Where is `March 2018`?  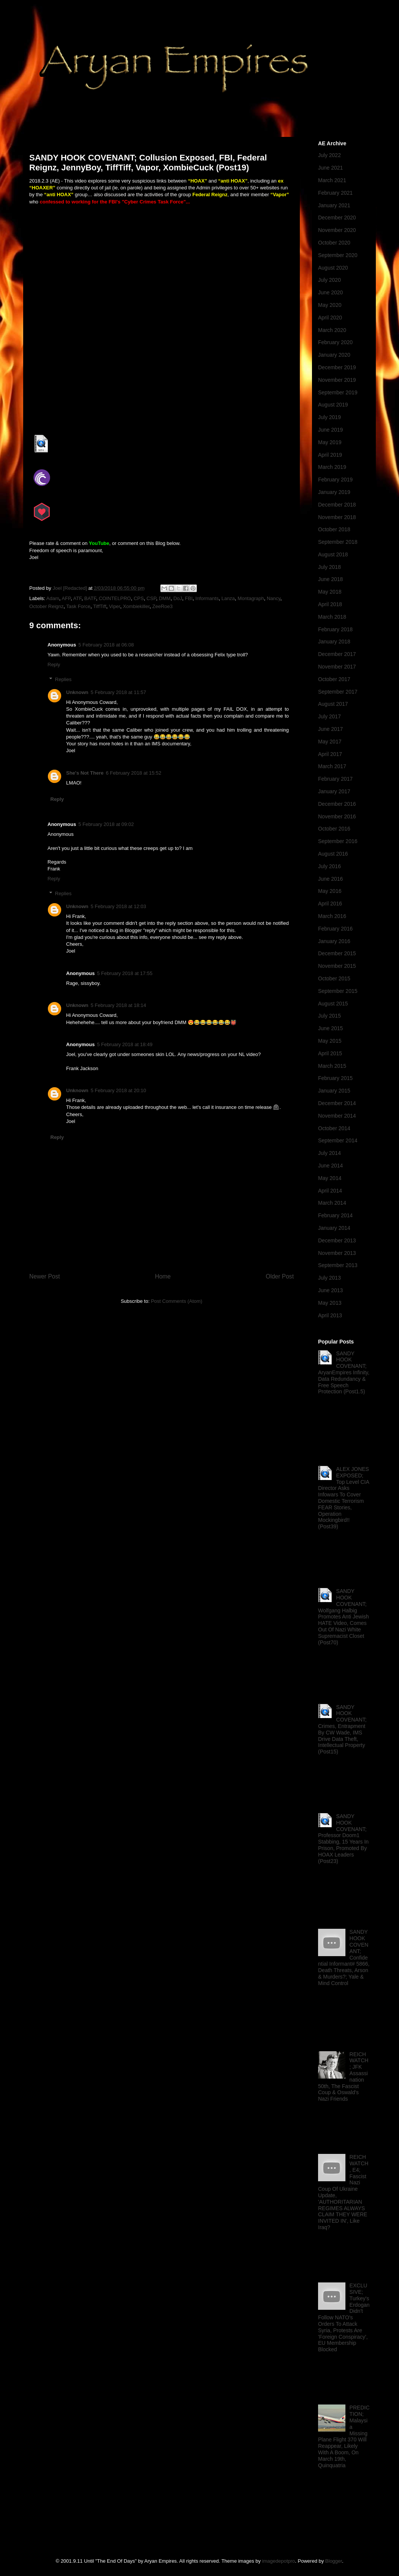
March 2018 is located at coordinates (332, 617).